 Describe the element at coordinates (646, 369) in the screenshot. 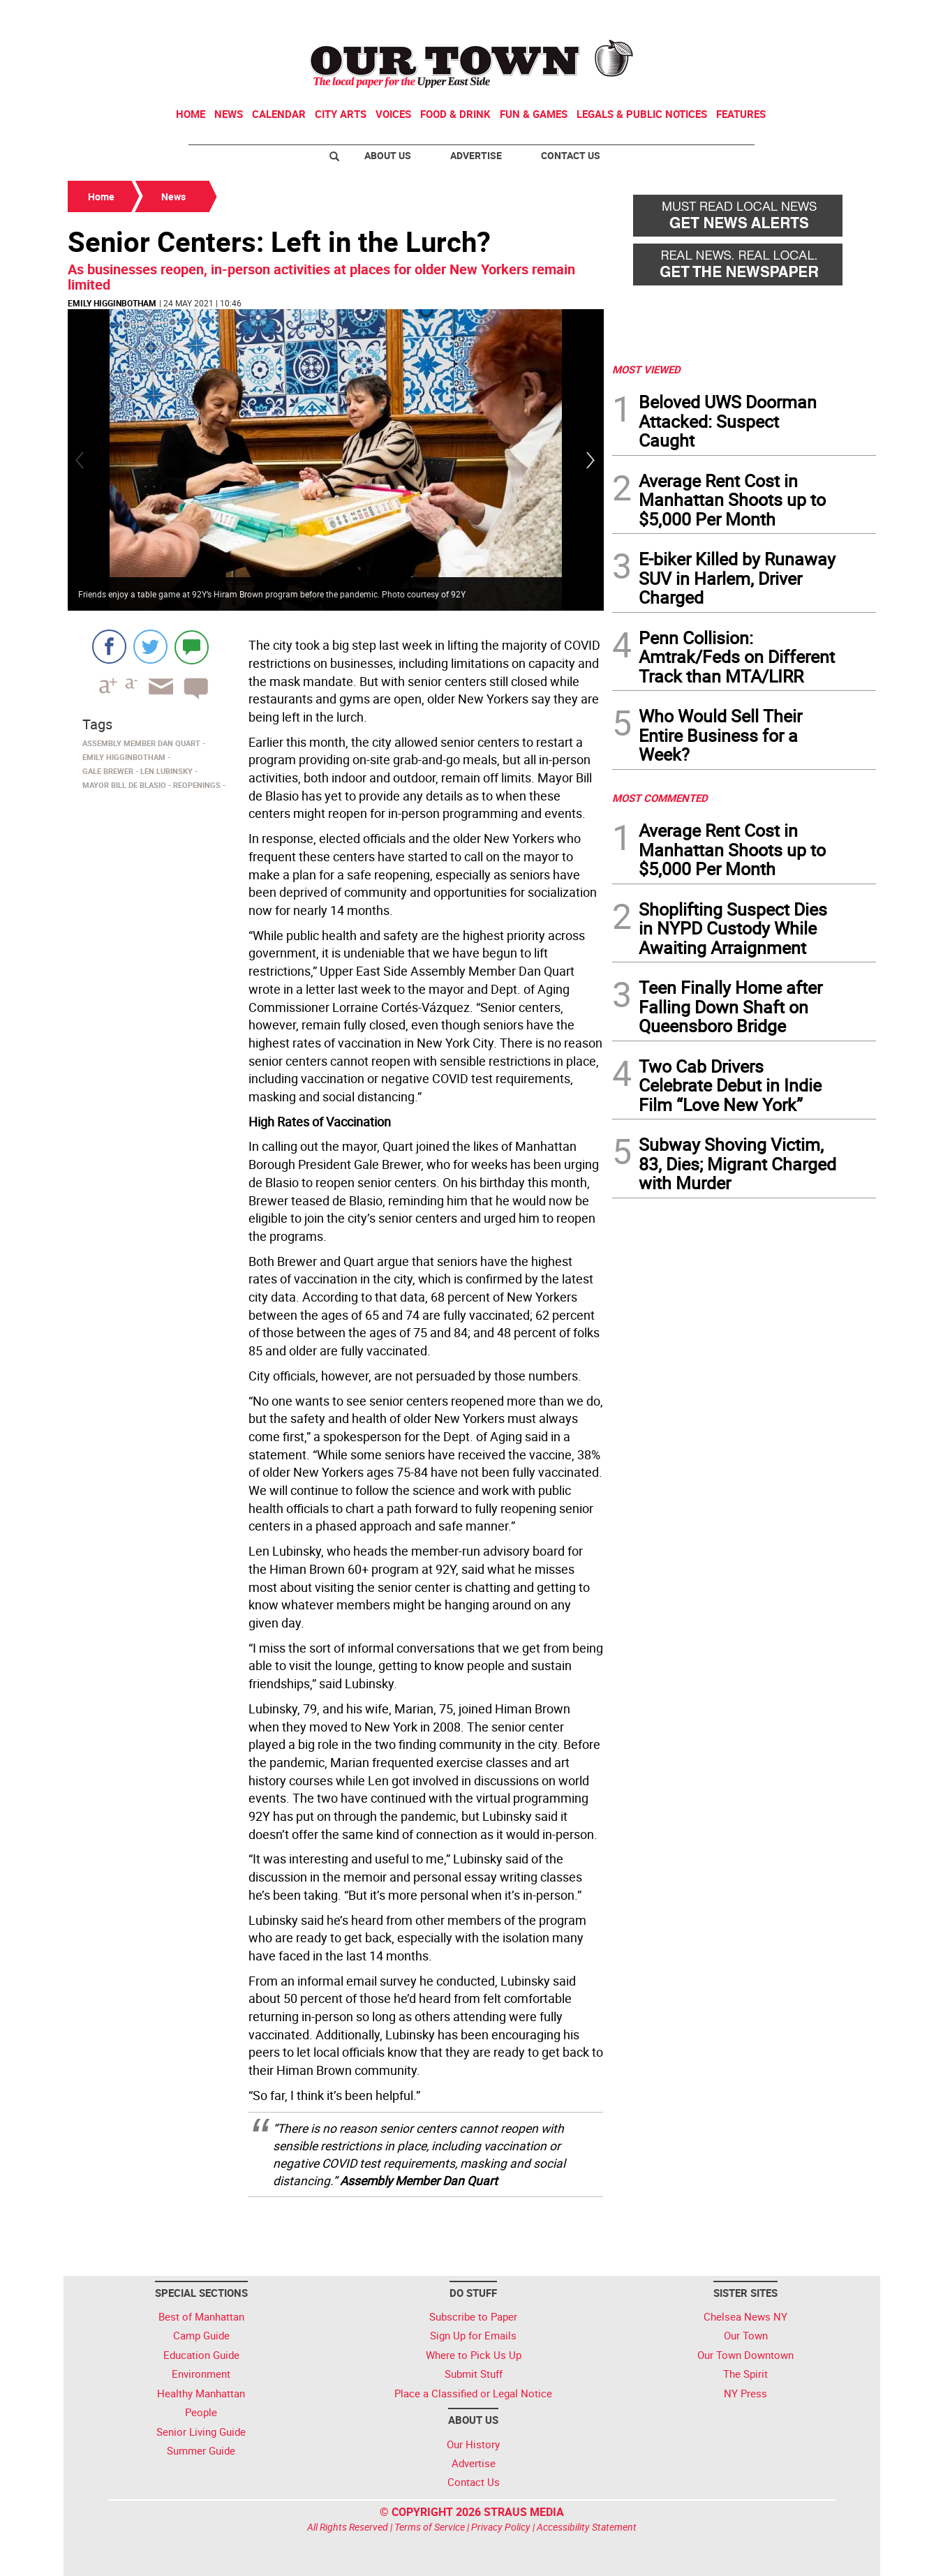

I see `MOST VIEWED` at that location.